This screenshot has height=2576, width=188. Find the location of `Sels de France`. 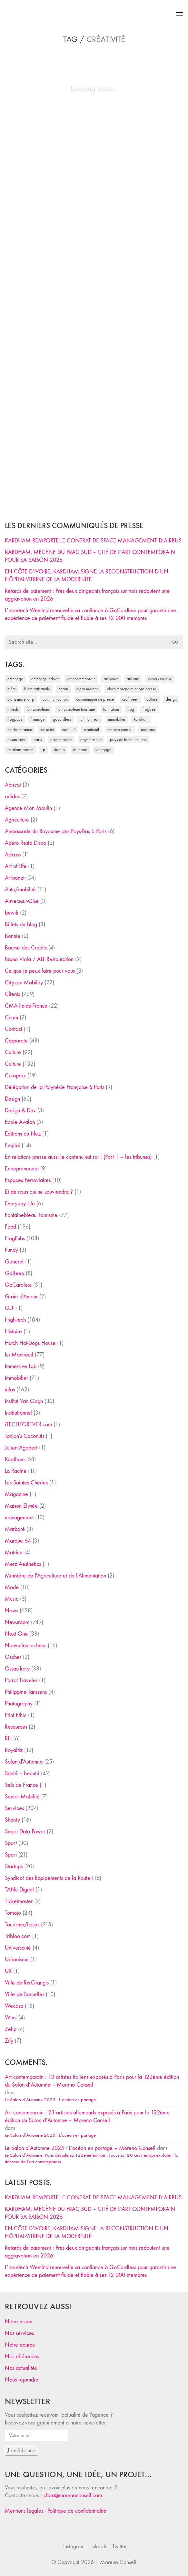

Sels de France is located at coordinates (21, 1785).